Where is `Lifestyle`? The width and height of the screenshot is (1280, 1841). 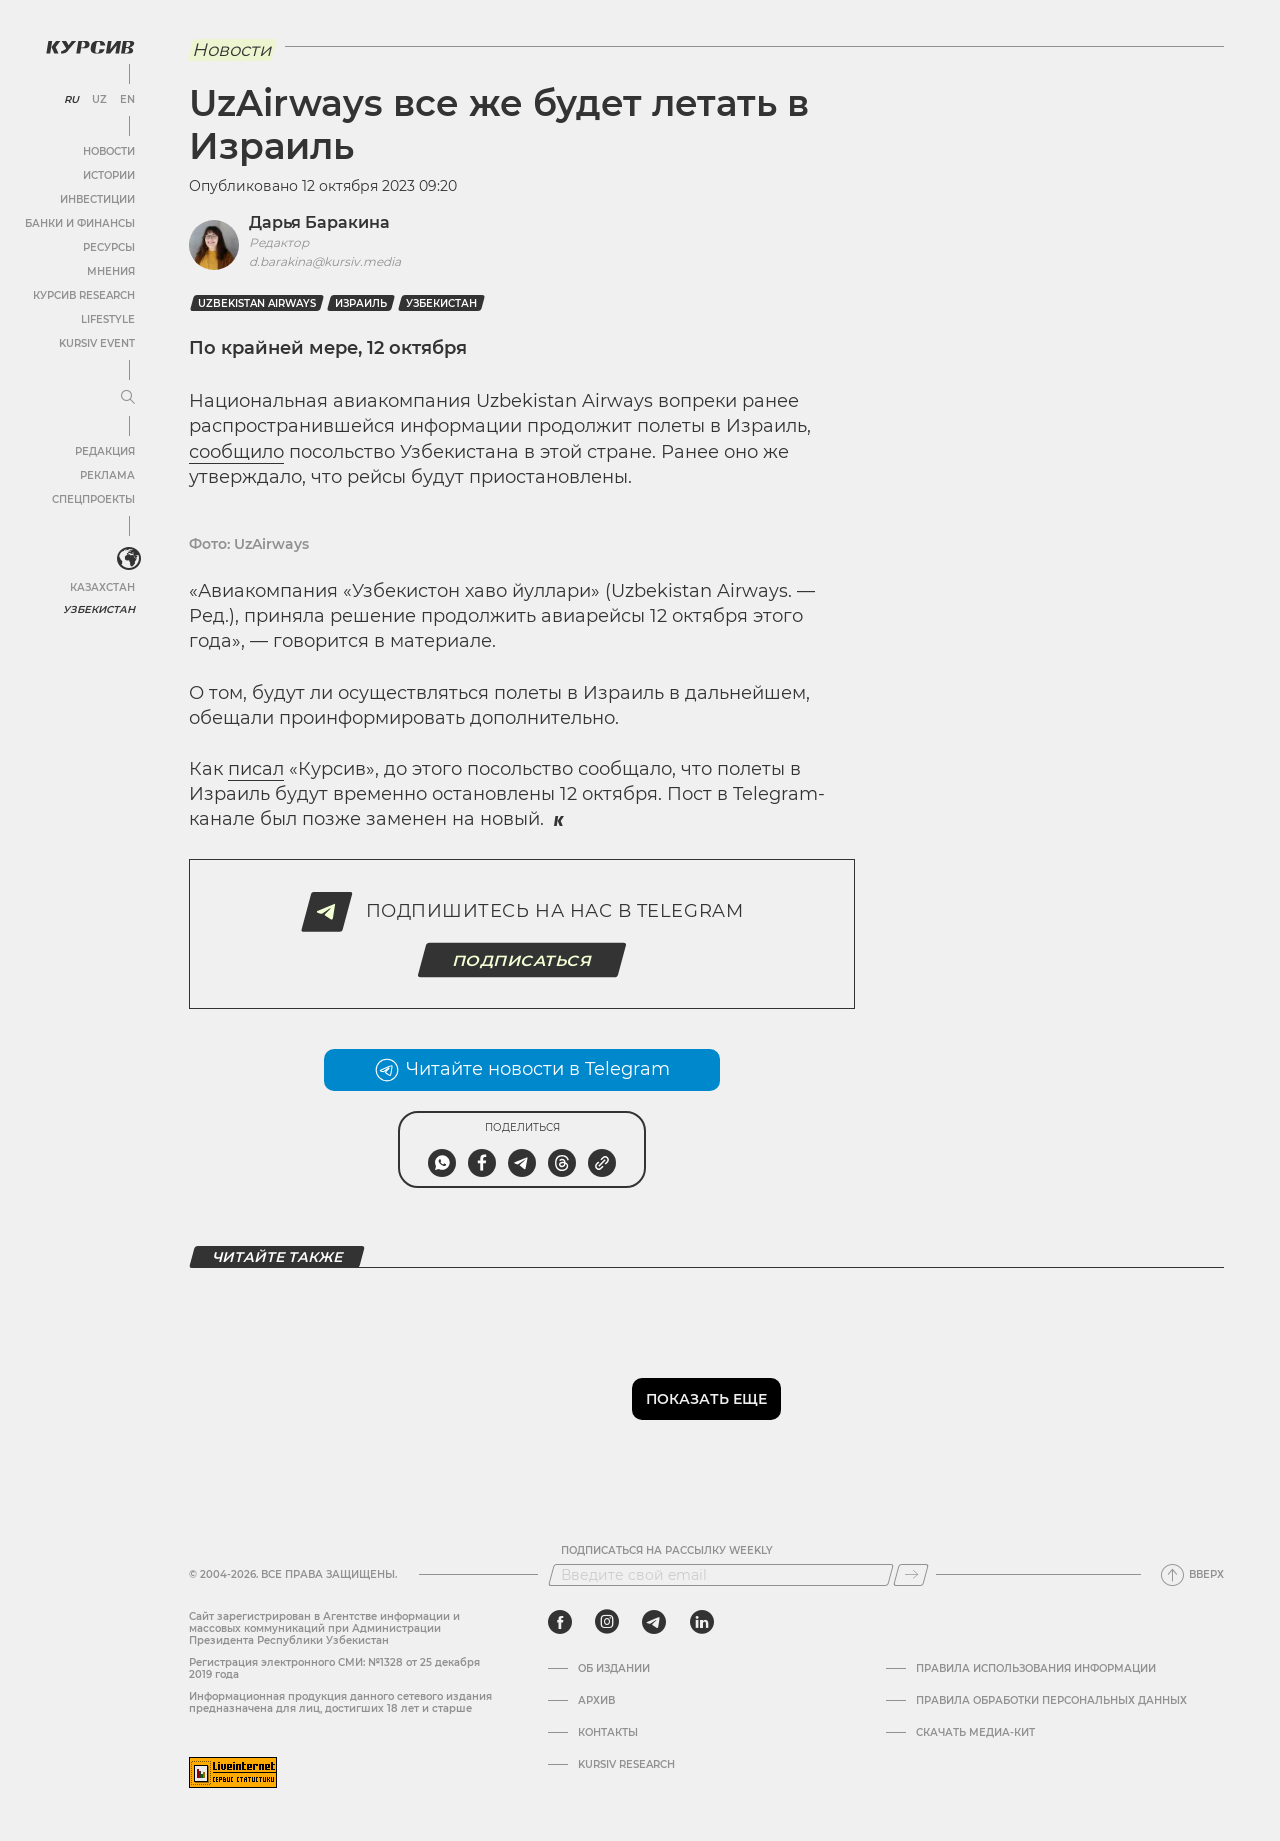
Lifestyle is located at coordinates (108, 319).